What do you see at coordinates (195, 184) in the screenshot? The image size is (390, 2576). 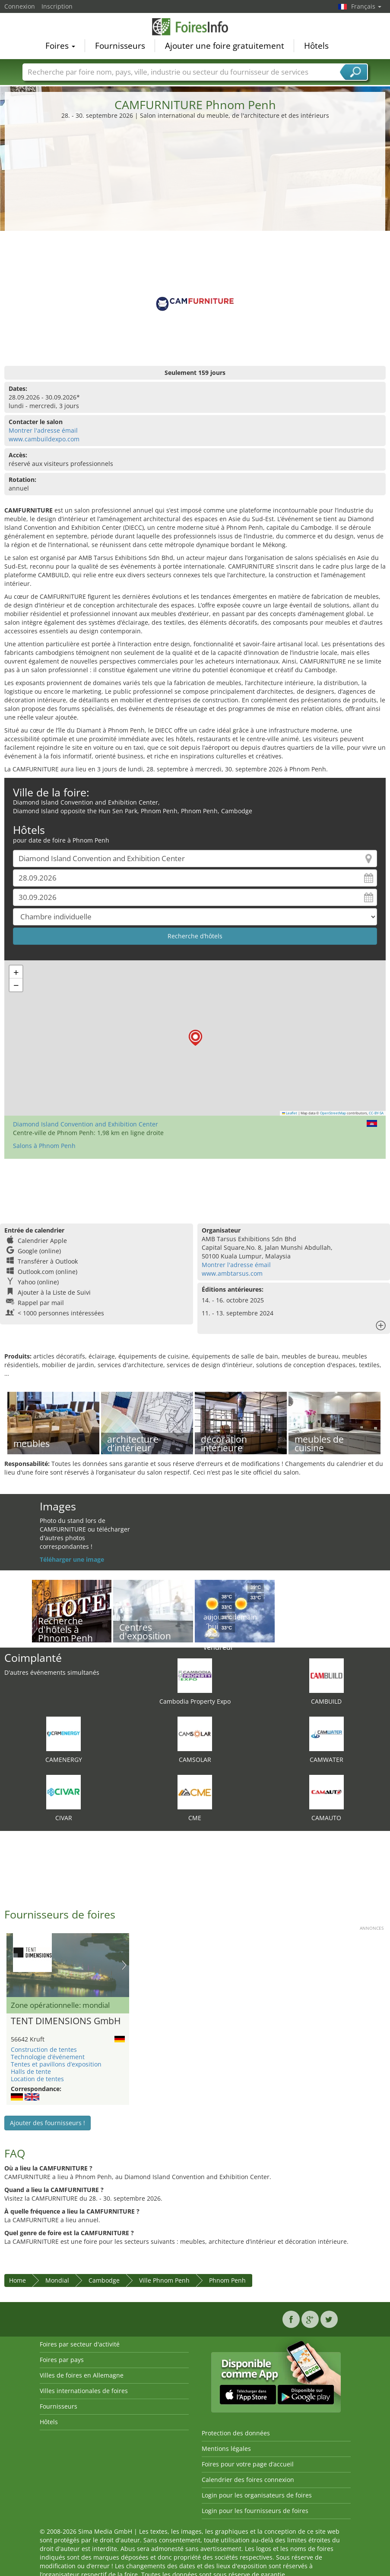 I see `[Advertisement]` at bounding box center [195, 184].